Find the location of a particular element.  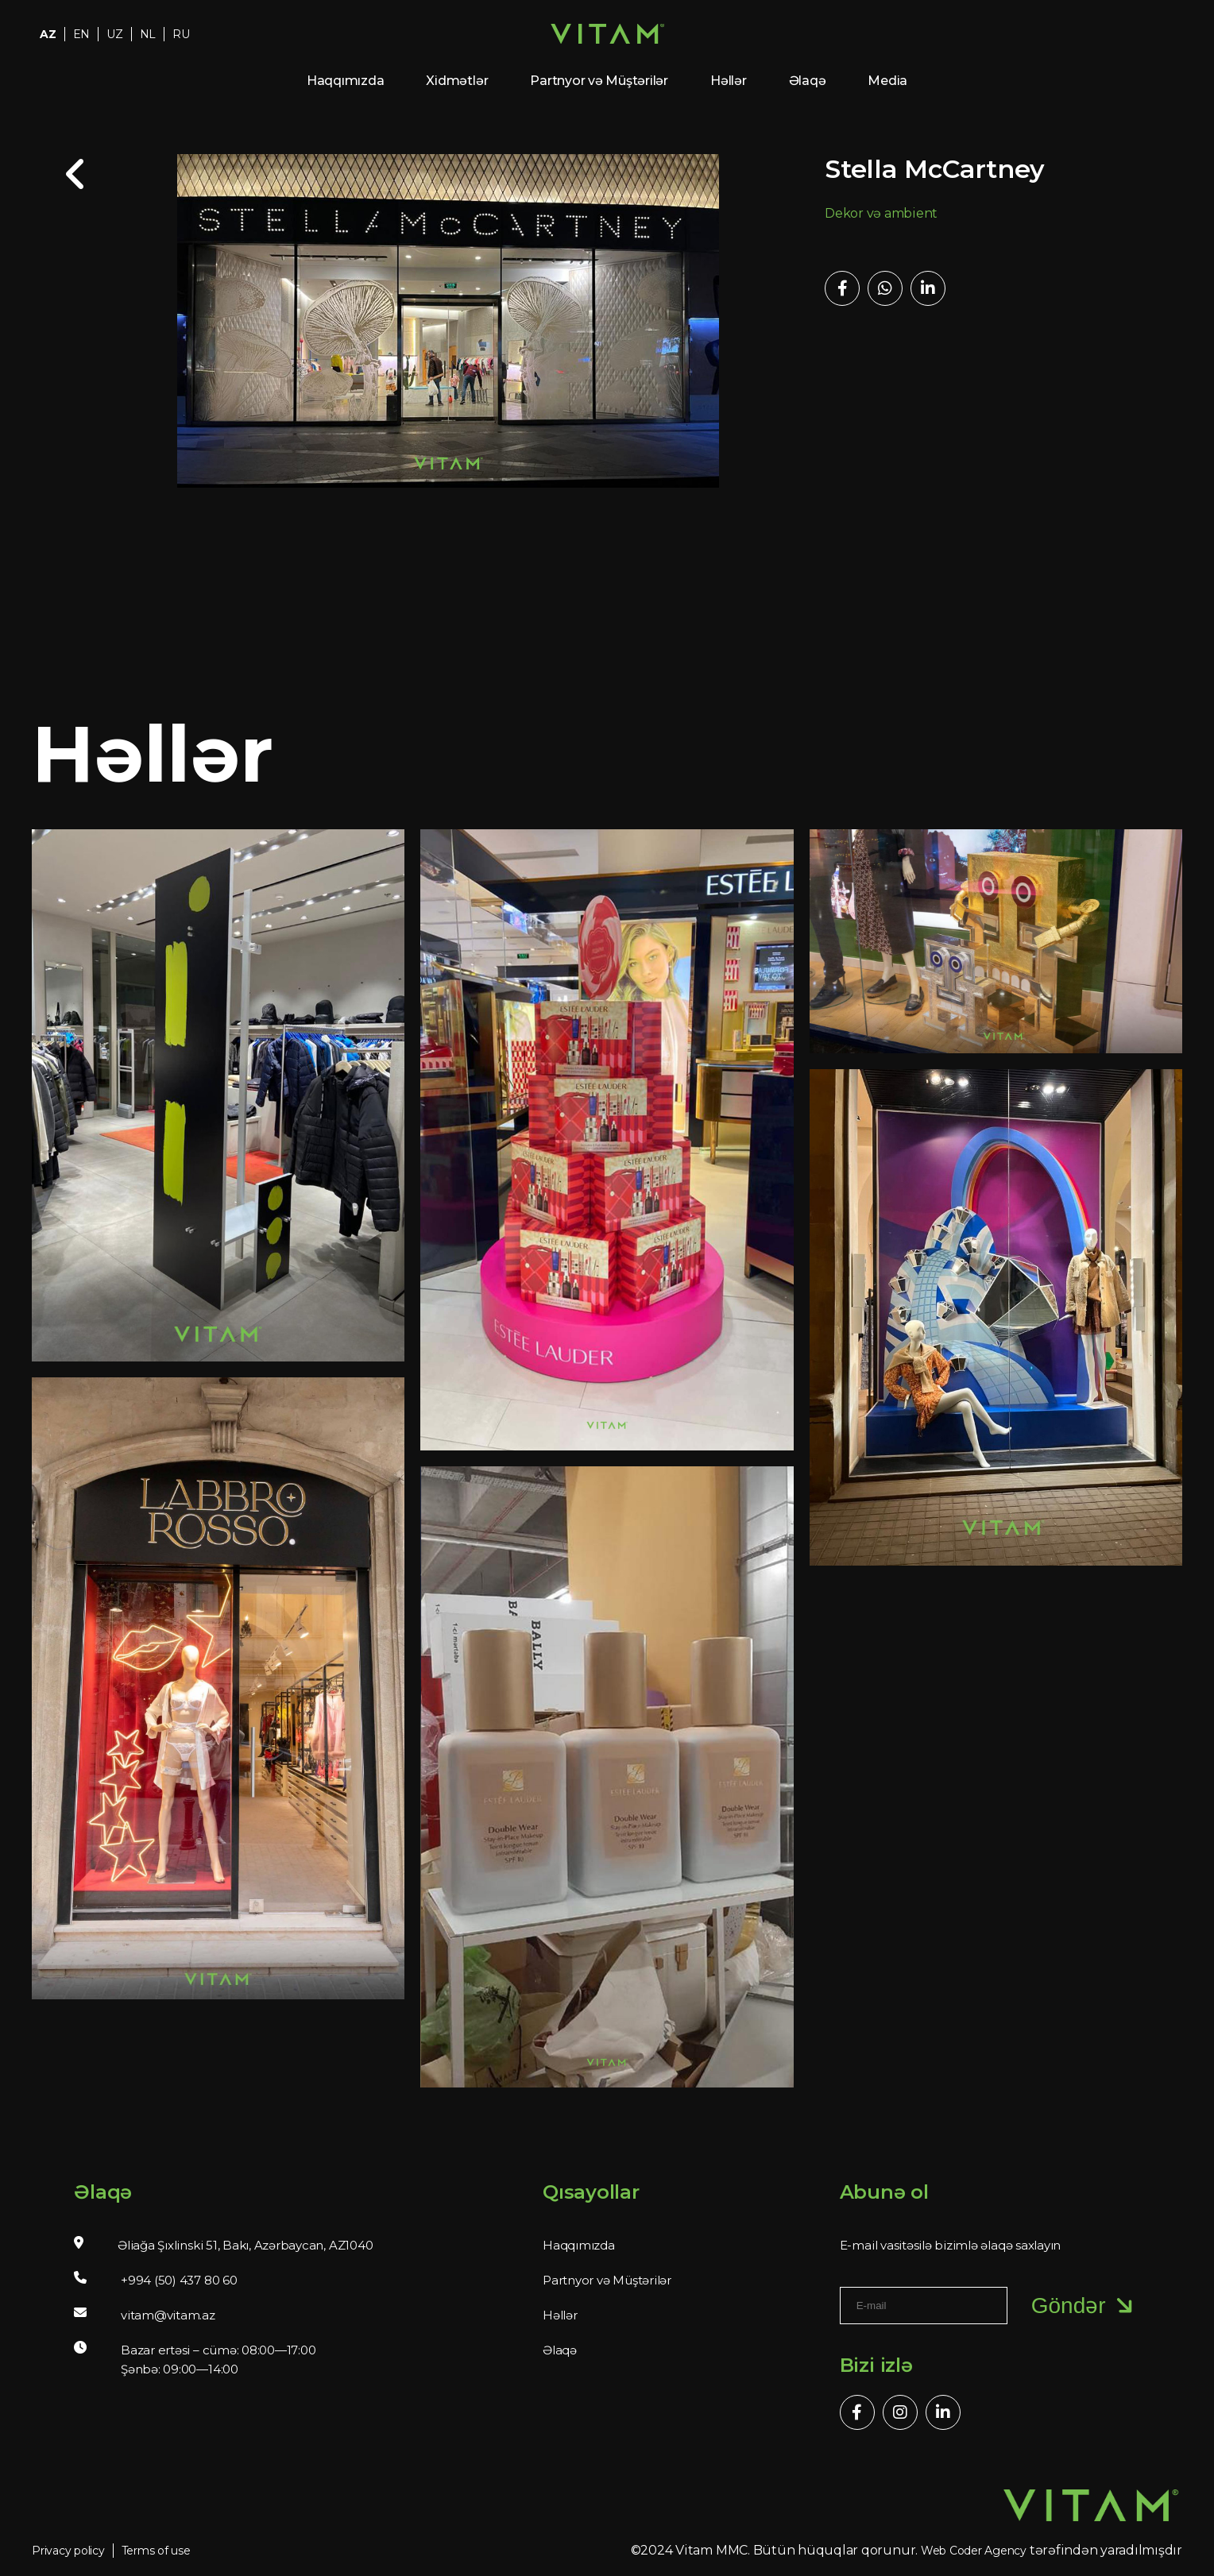

NL is located at coordinates (148, 34).